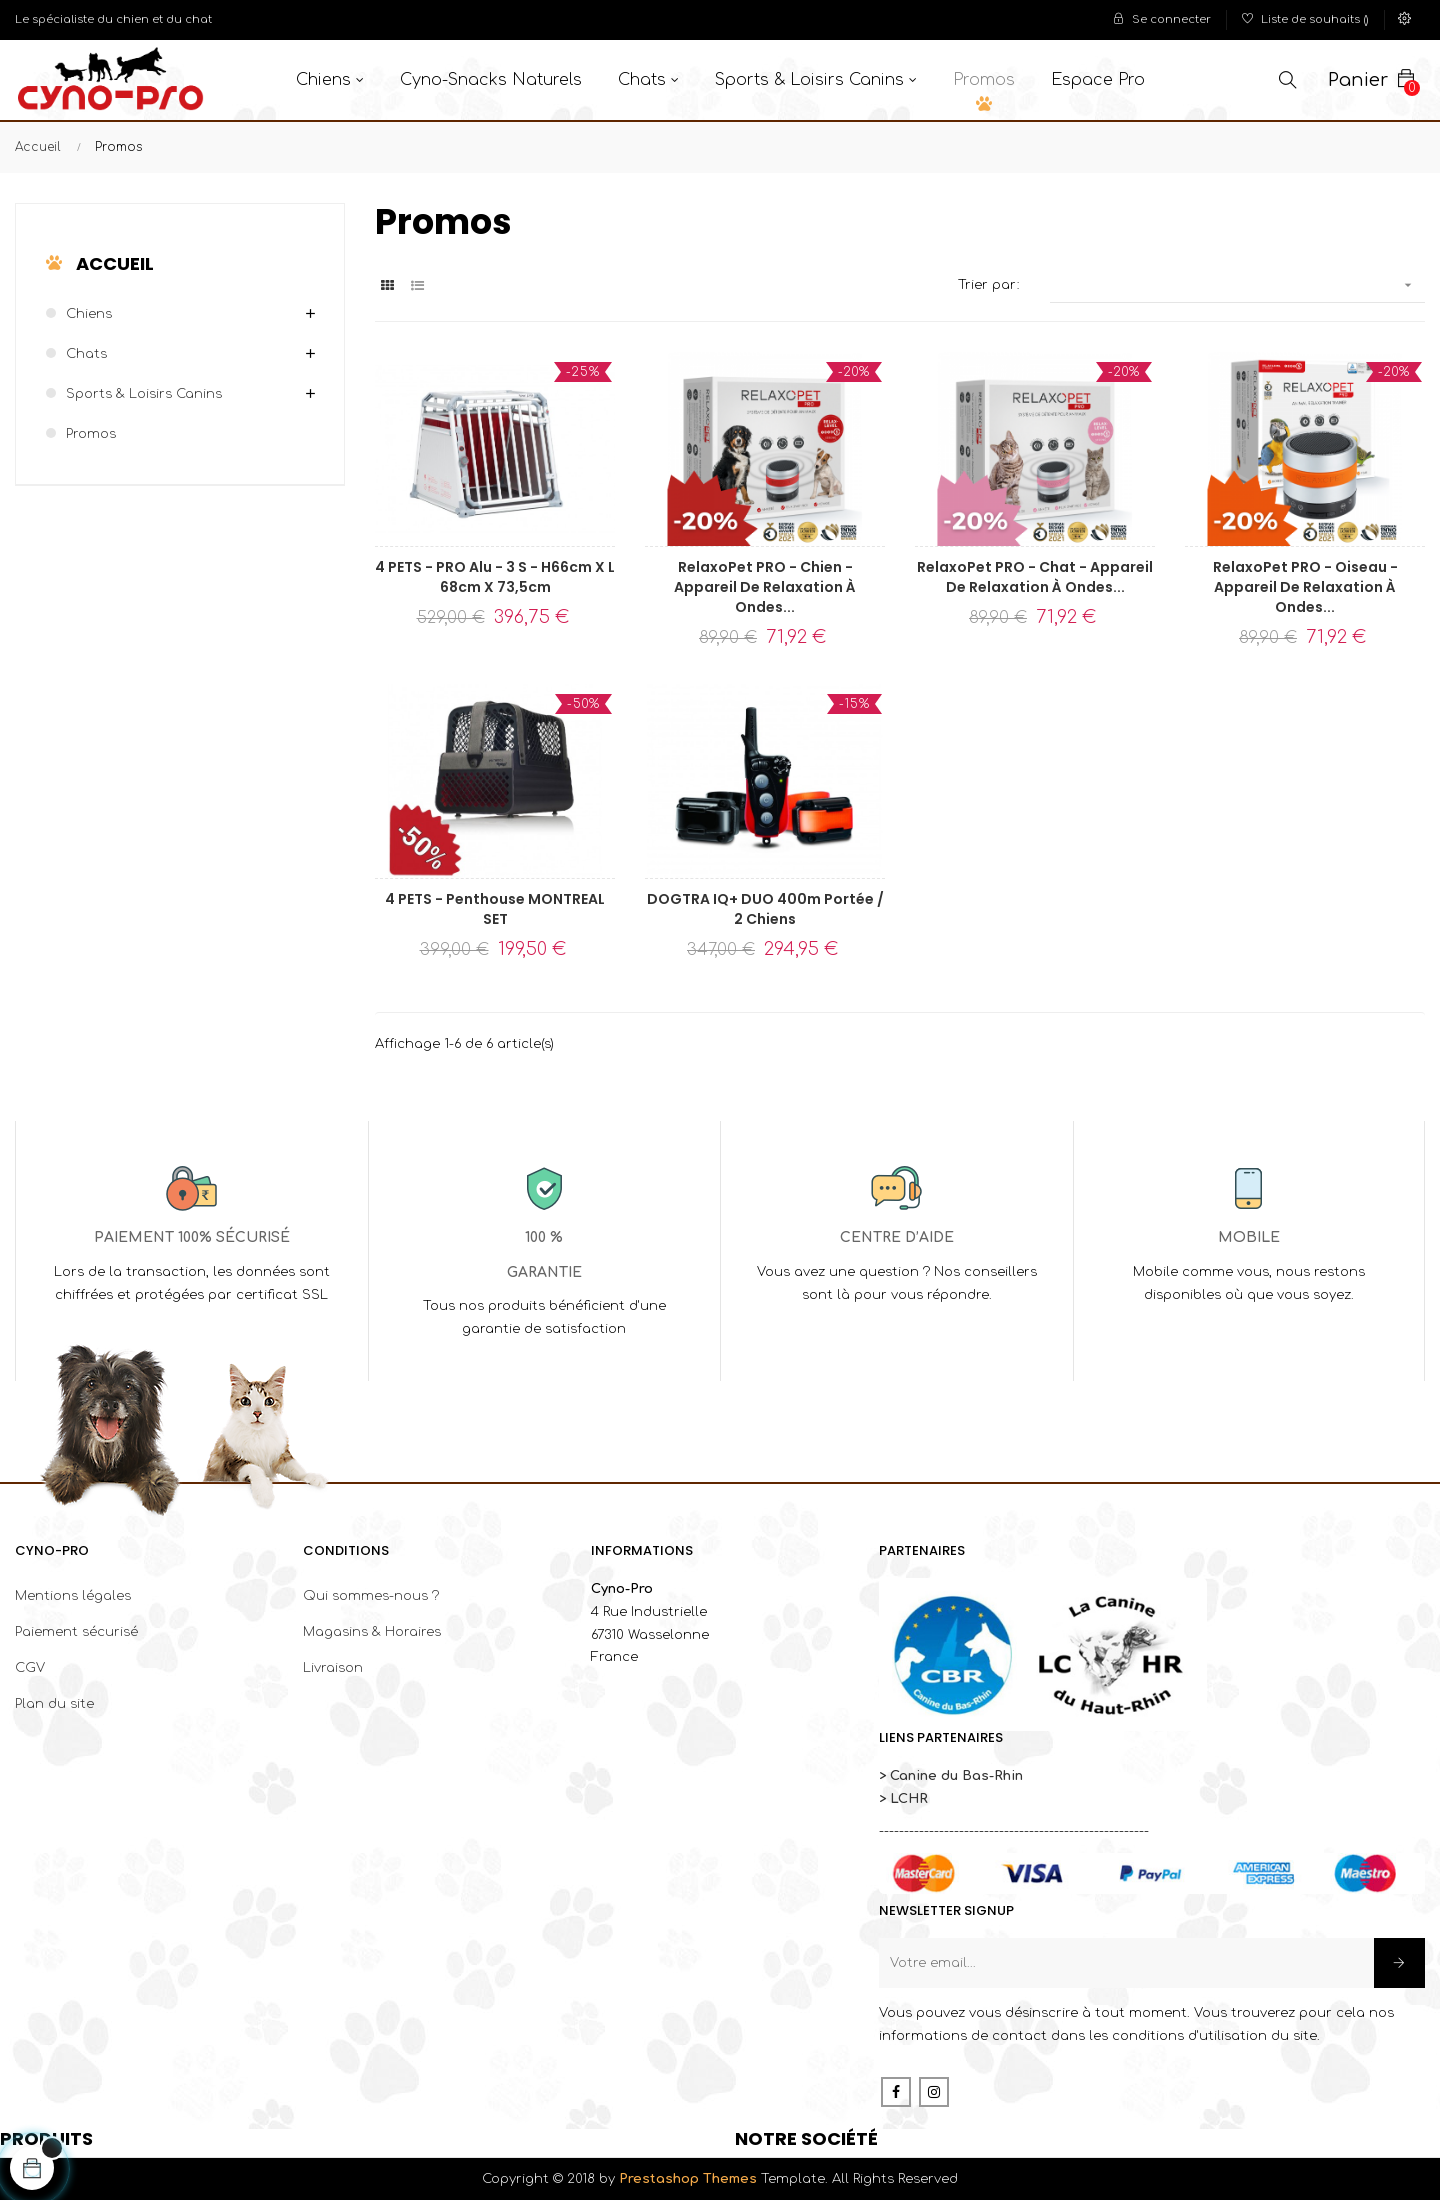  Describe the element at coordinates (89, 314) in the screenshot. I see `Chiens` at that location.